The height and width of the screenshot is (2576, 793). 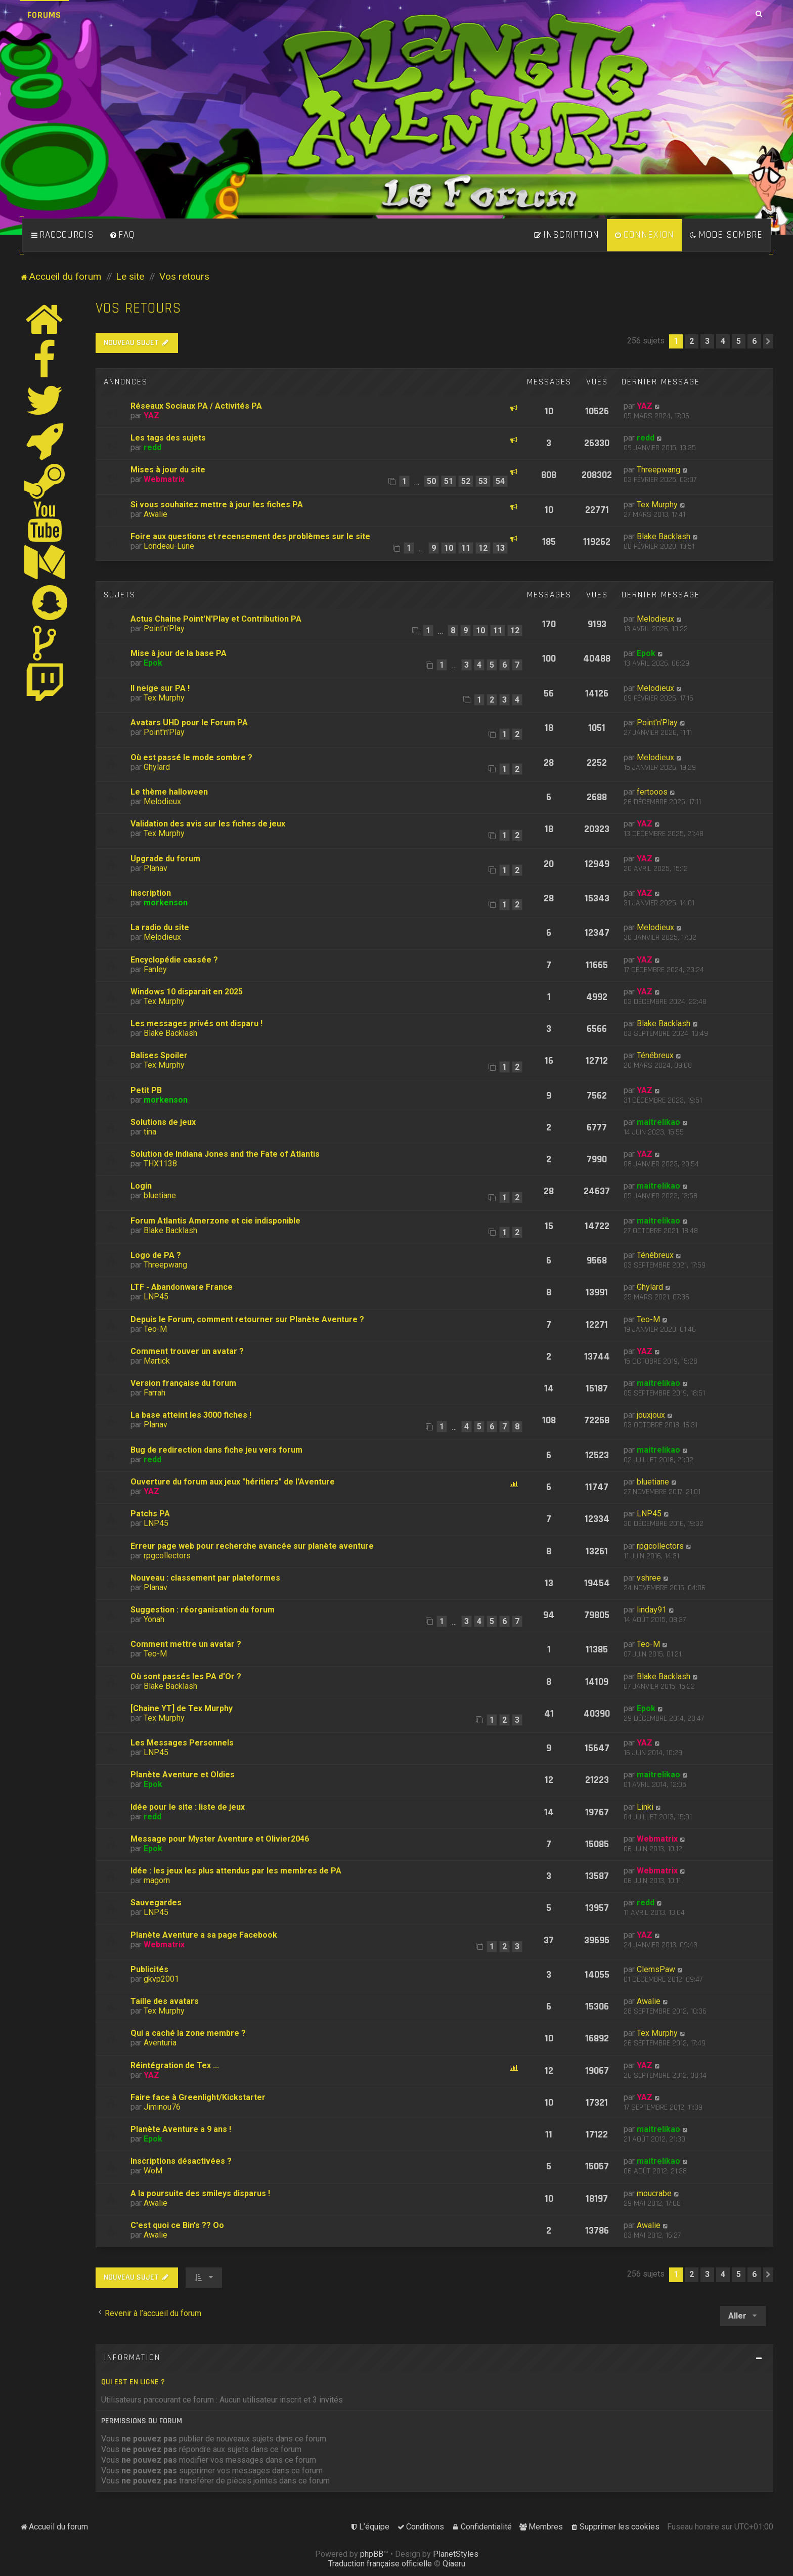 I want to click on ClemsPaw, so click(x=656, y=1969).